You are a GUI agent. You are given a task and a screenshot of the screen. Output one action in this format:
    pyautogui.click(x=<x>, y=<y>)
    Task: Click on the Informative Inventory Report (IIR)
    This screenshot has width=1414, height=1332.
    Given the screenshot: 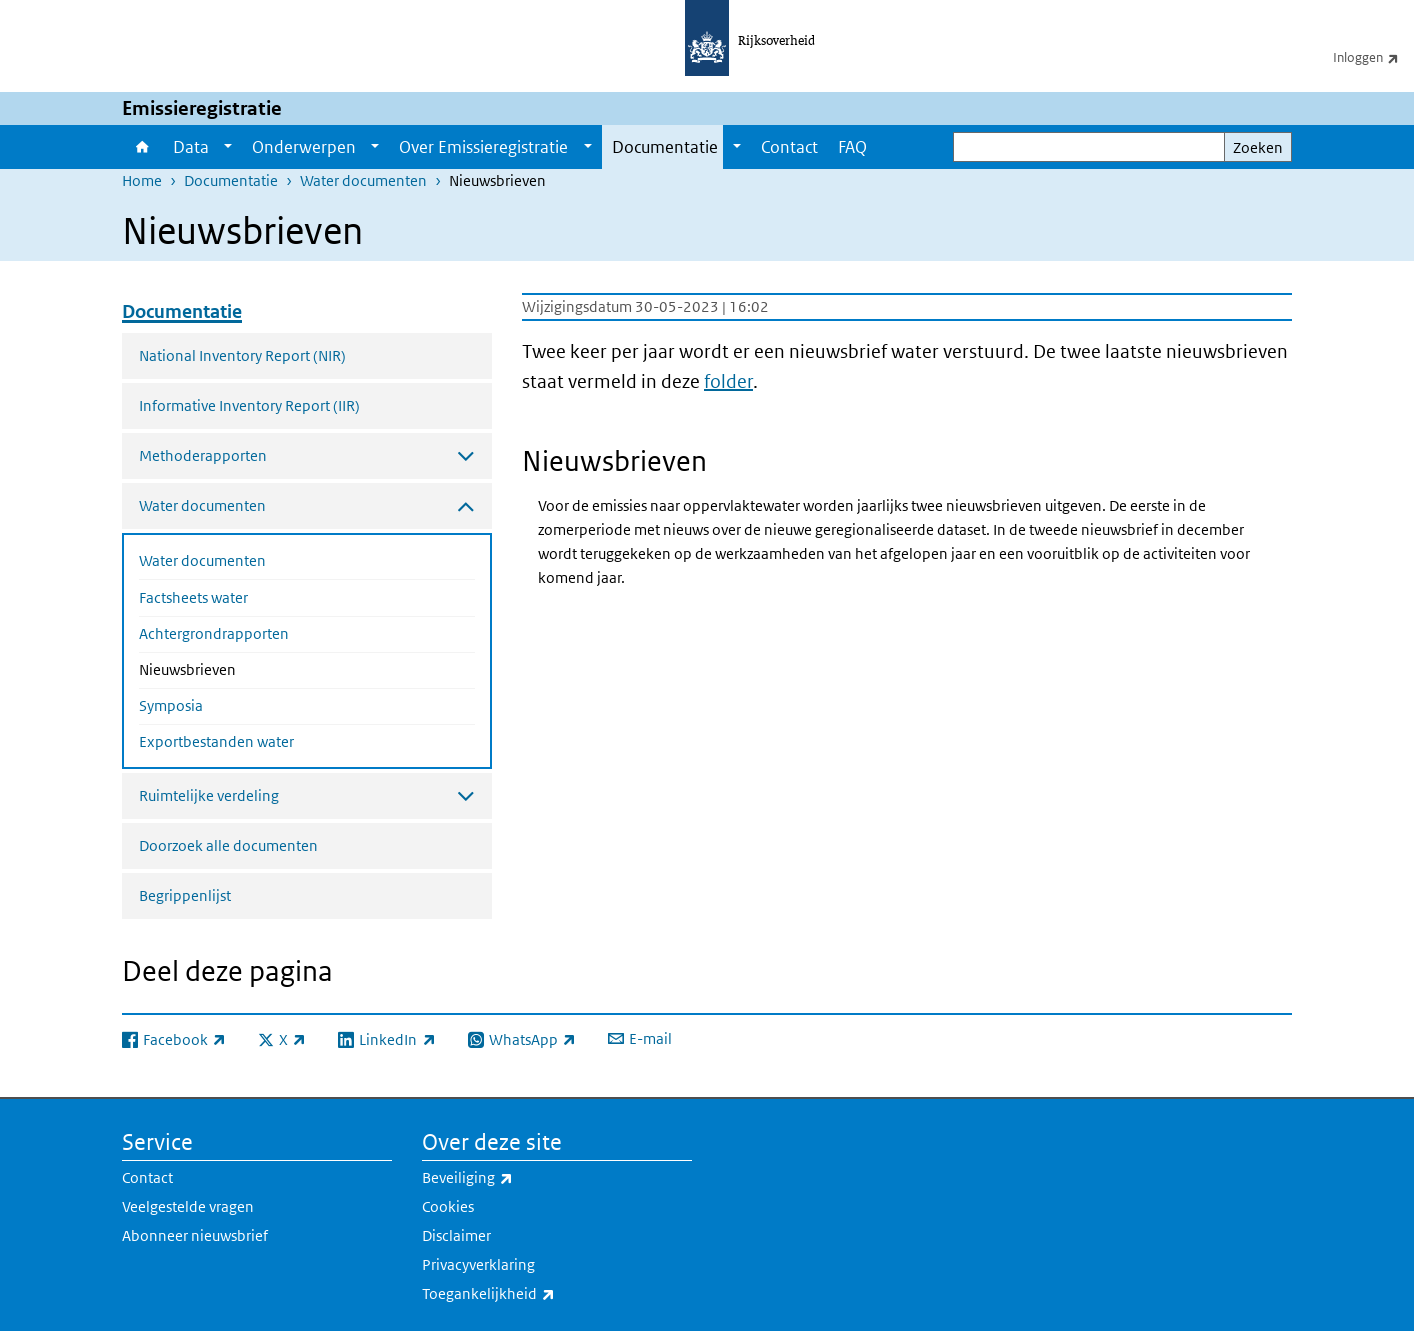 What is the action you would take?
    pyautogui.click(x=249, y=405)
    